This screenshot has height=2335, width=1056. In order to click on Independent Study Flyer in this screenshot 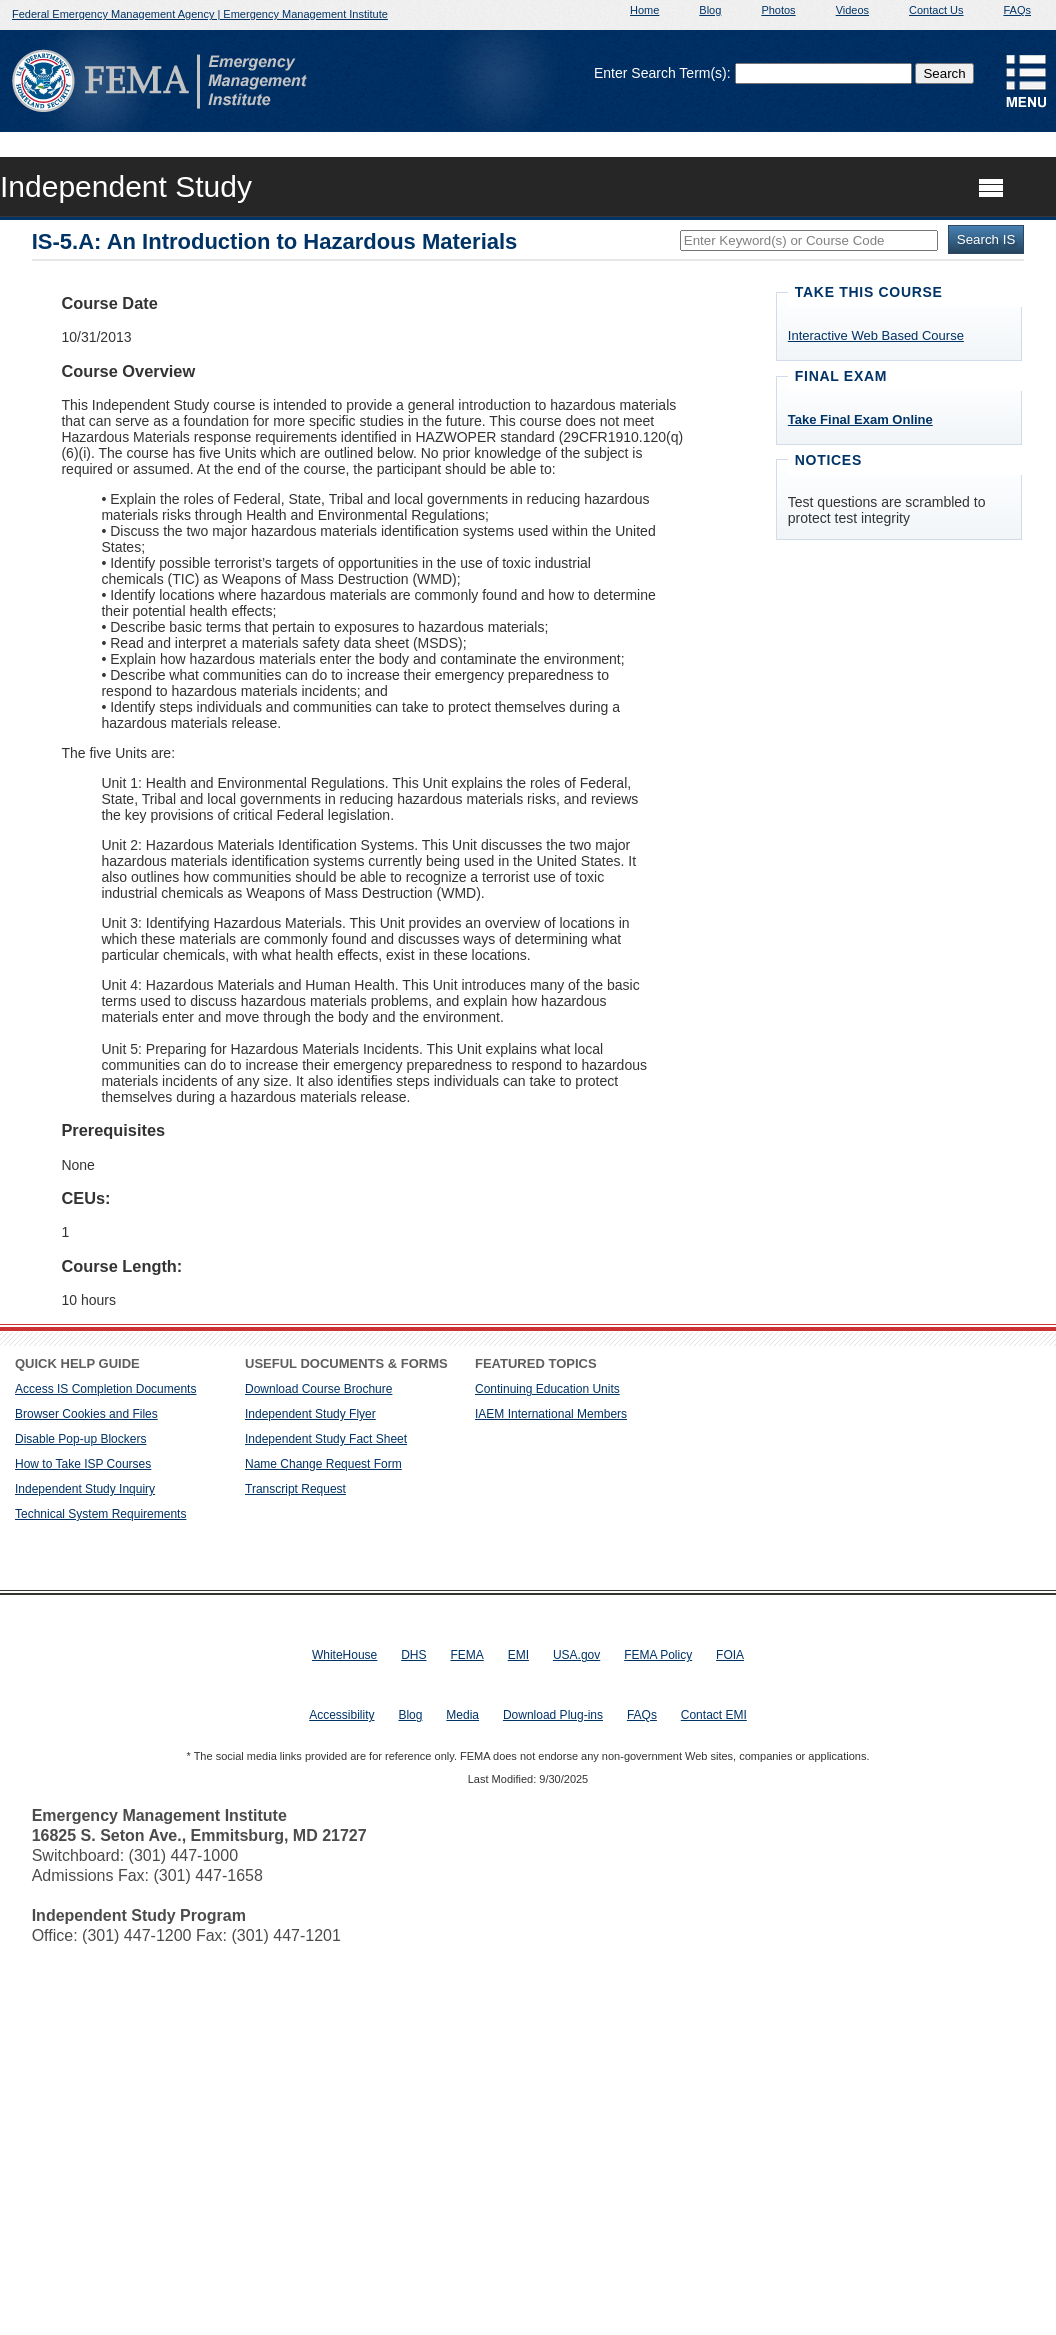, I will do `click(310, 1414)`.